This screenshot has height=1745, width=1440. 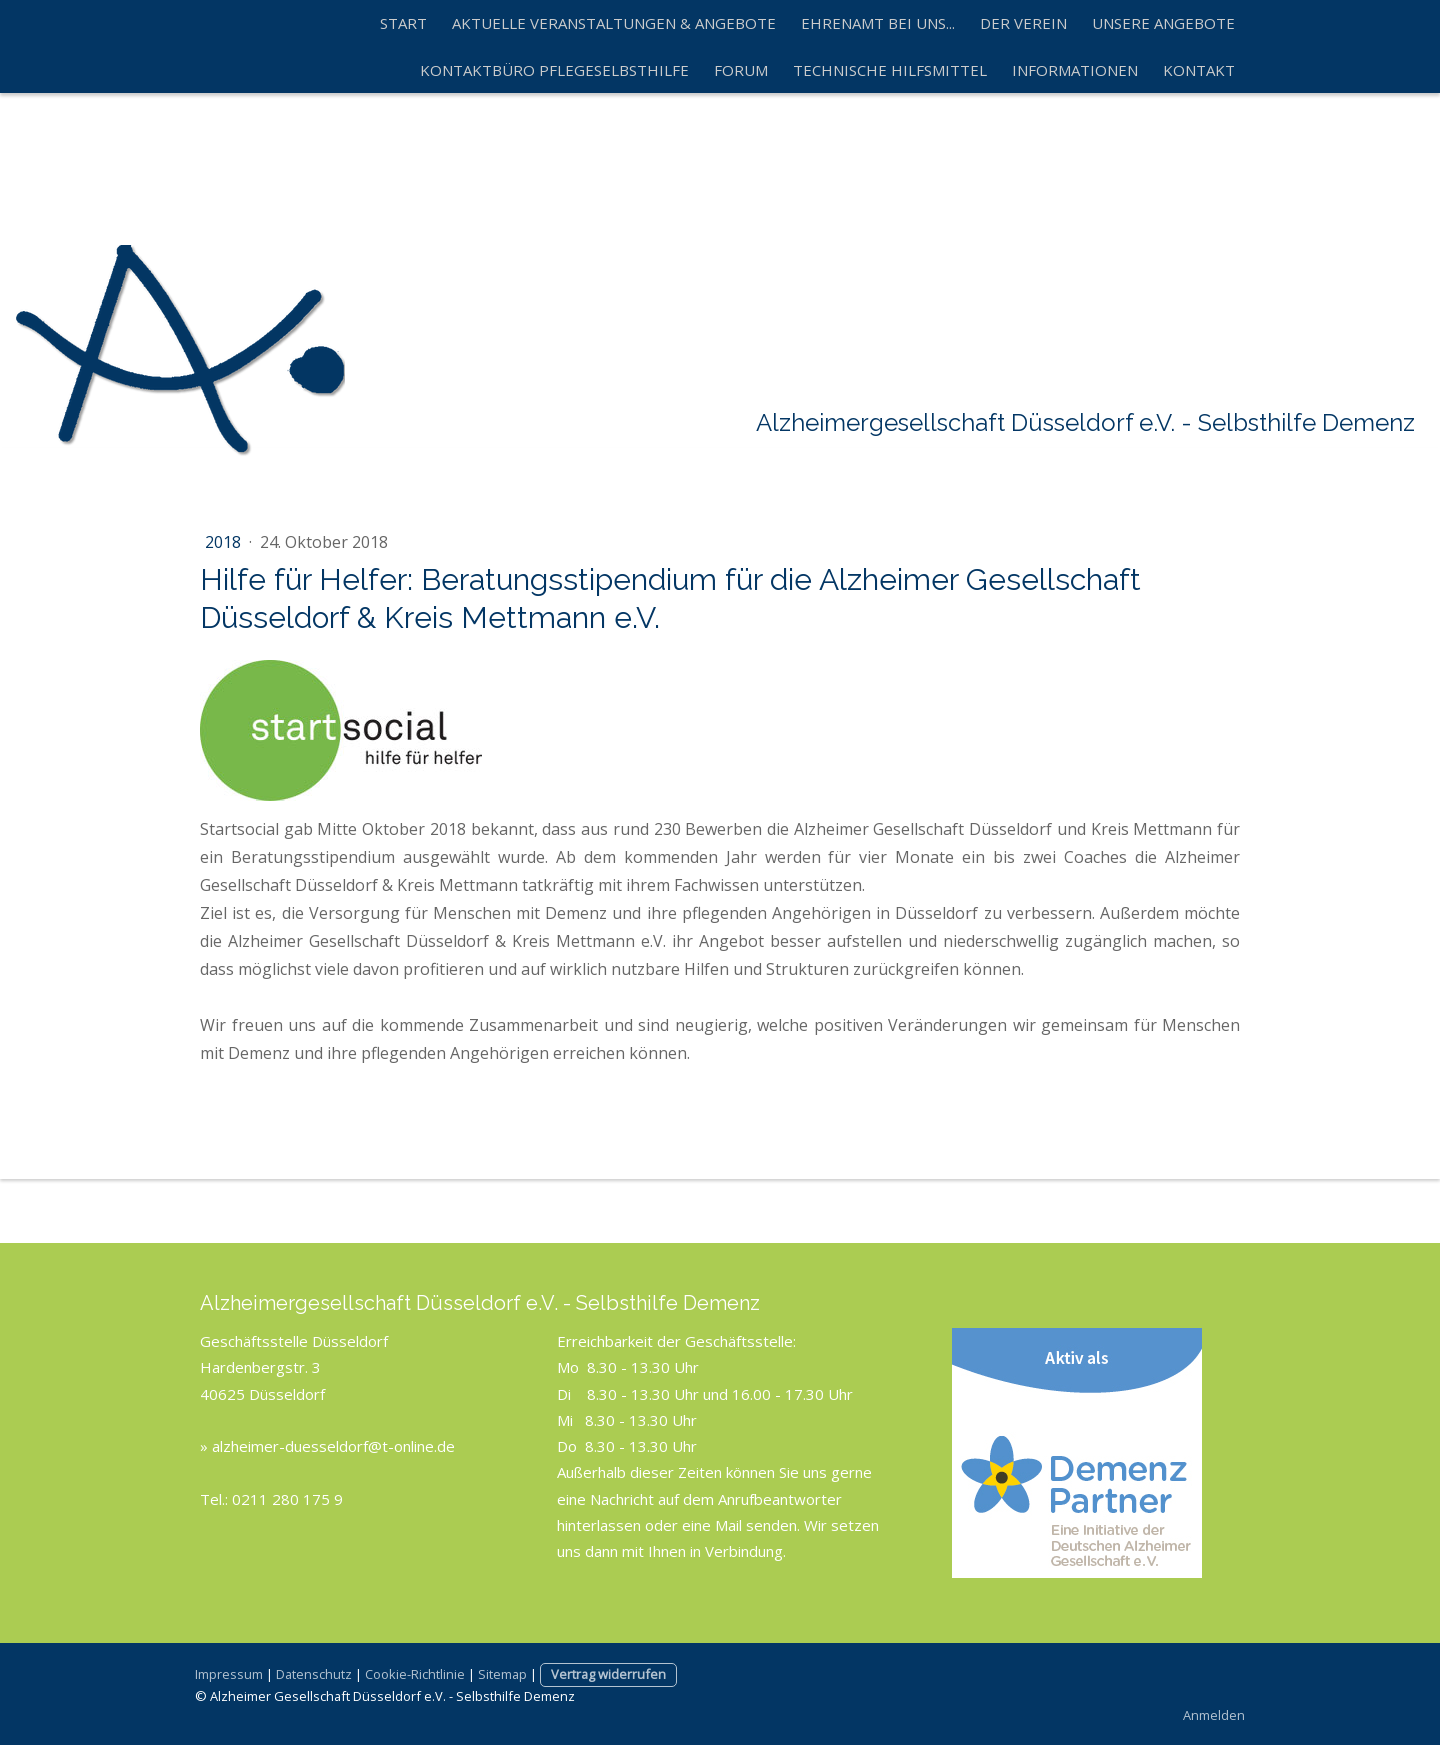 What do you see at coordinates (403, 23) in the screenshot?
I see `Start` at bounding box center [403, 23].